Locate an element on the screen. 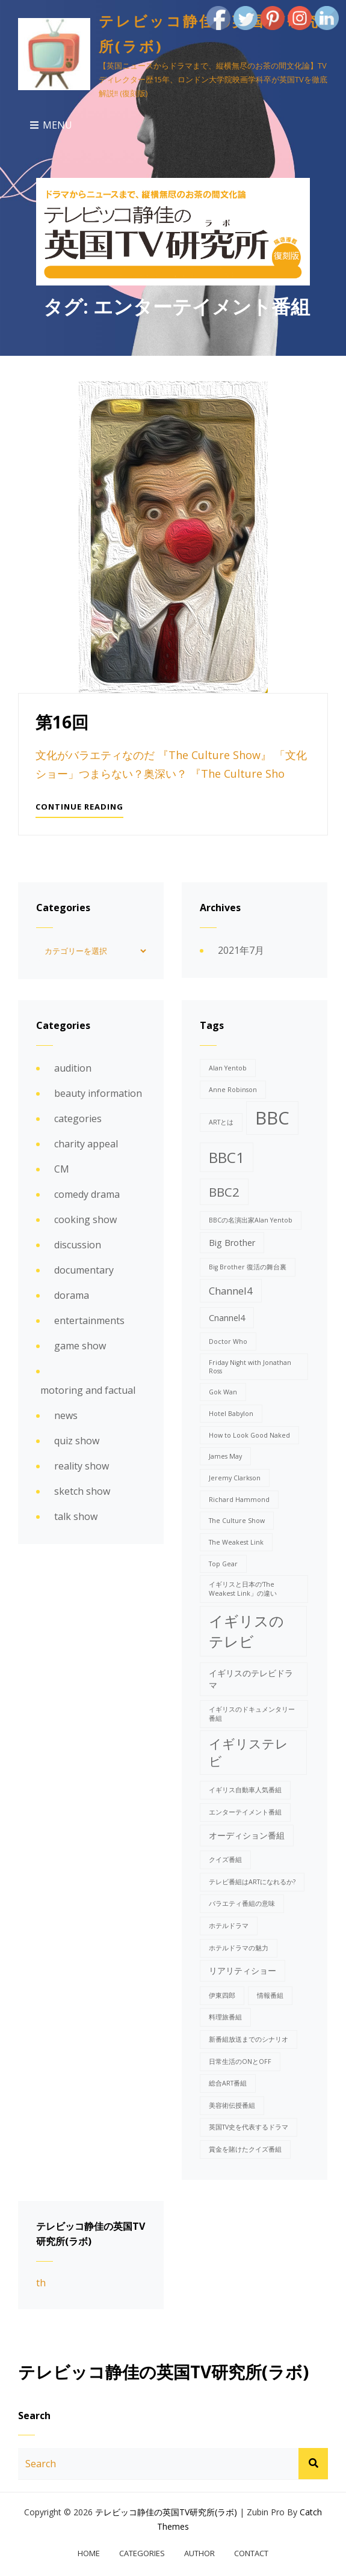  charity appeal is located at coordinates (86, 1143).